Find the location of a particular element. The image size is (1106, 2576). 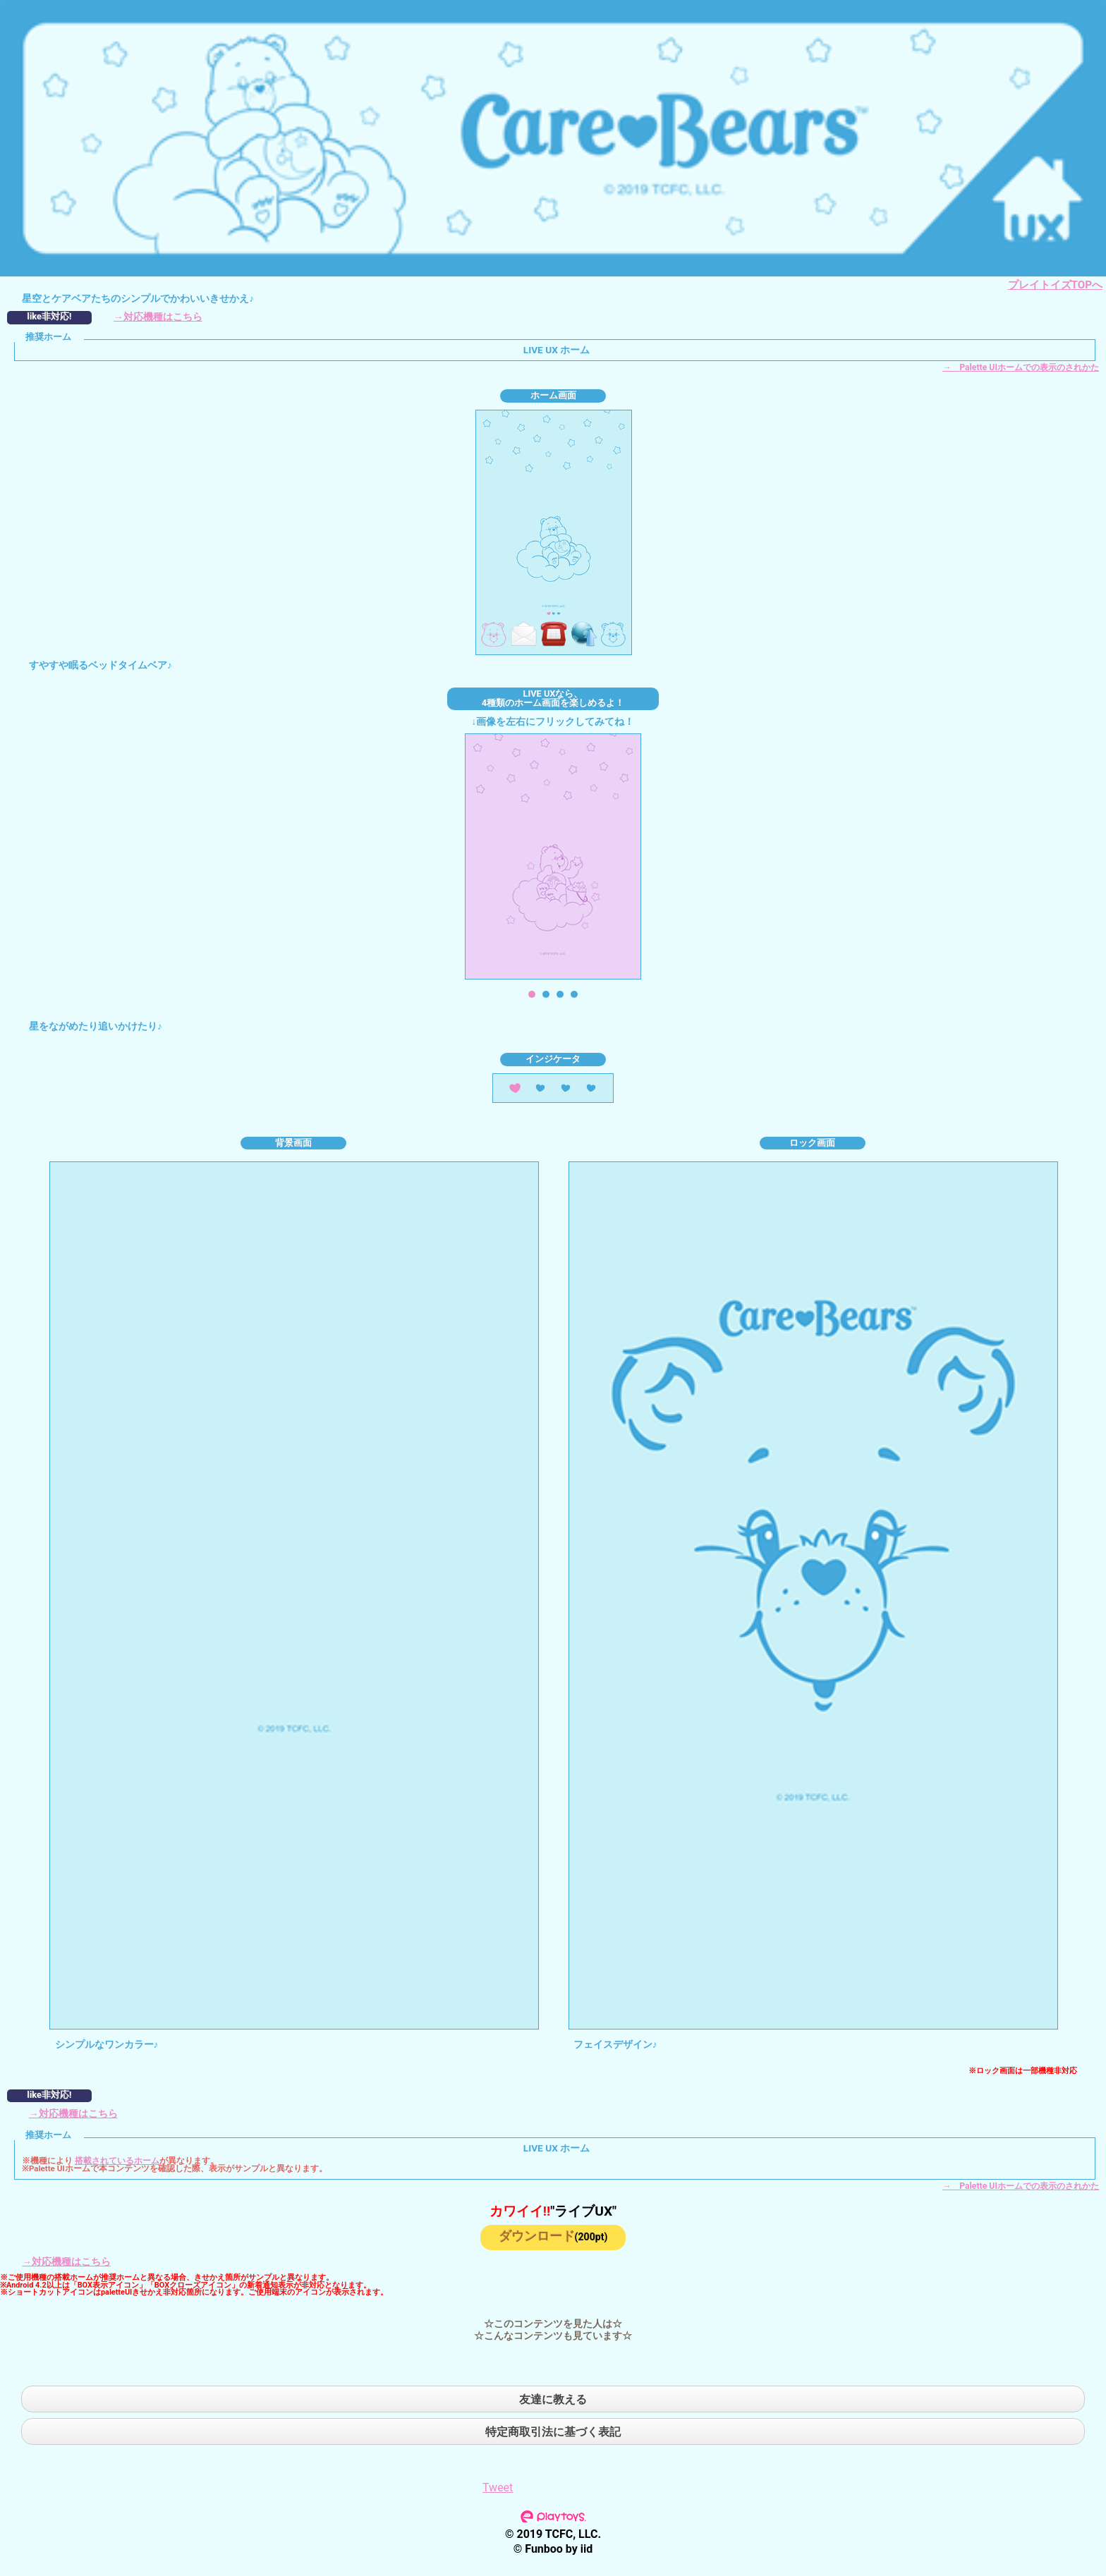

プレイトイズTOPへ is located at coordinates (1055, 285).